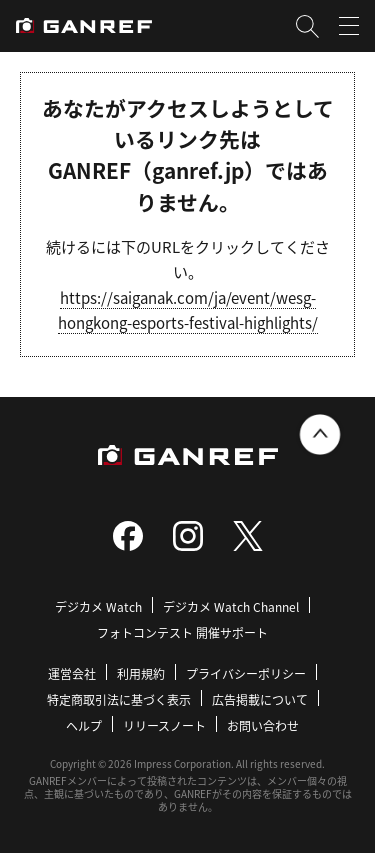  Describe the element at coordinates (231, 606) in the screenshot. I see `デジカメ Watch Channel` at that location.